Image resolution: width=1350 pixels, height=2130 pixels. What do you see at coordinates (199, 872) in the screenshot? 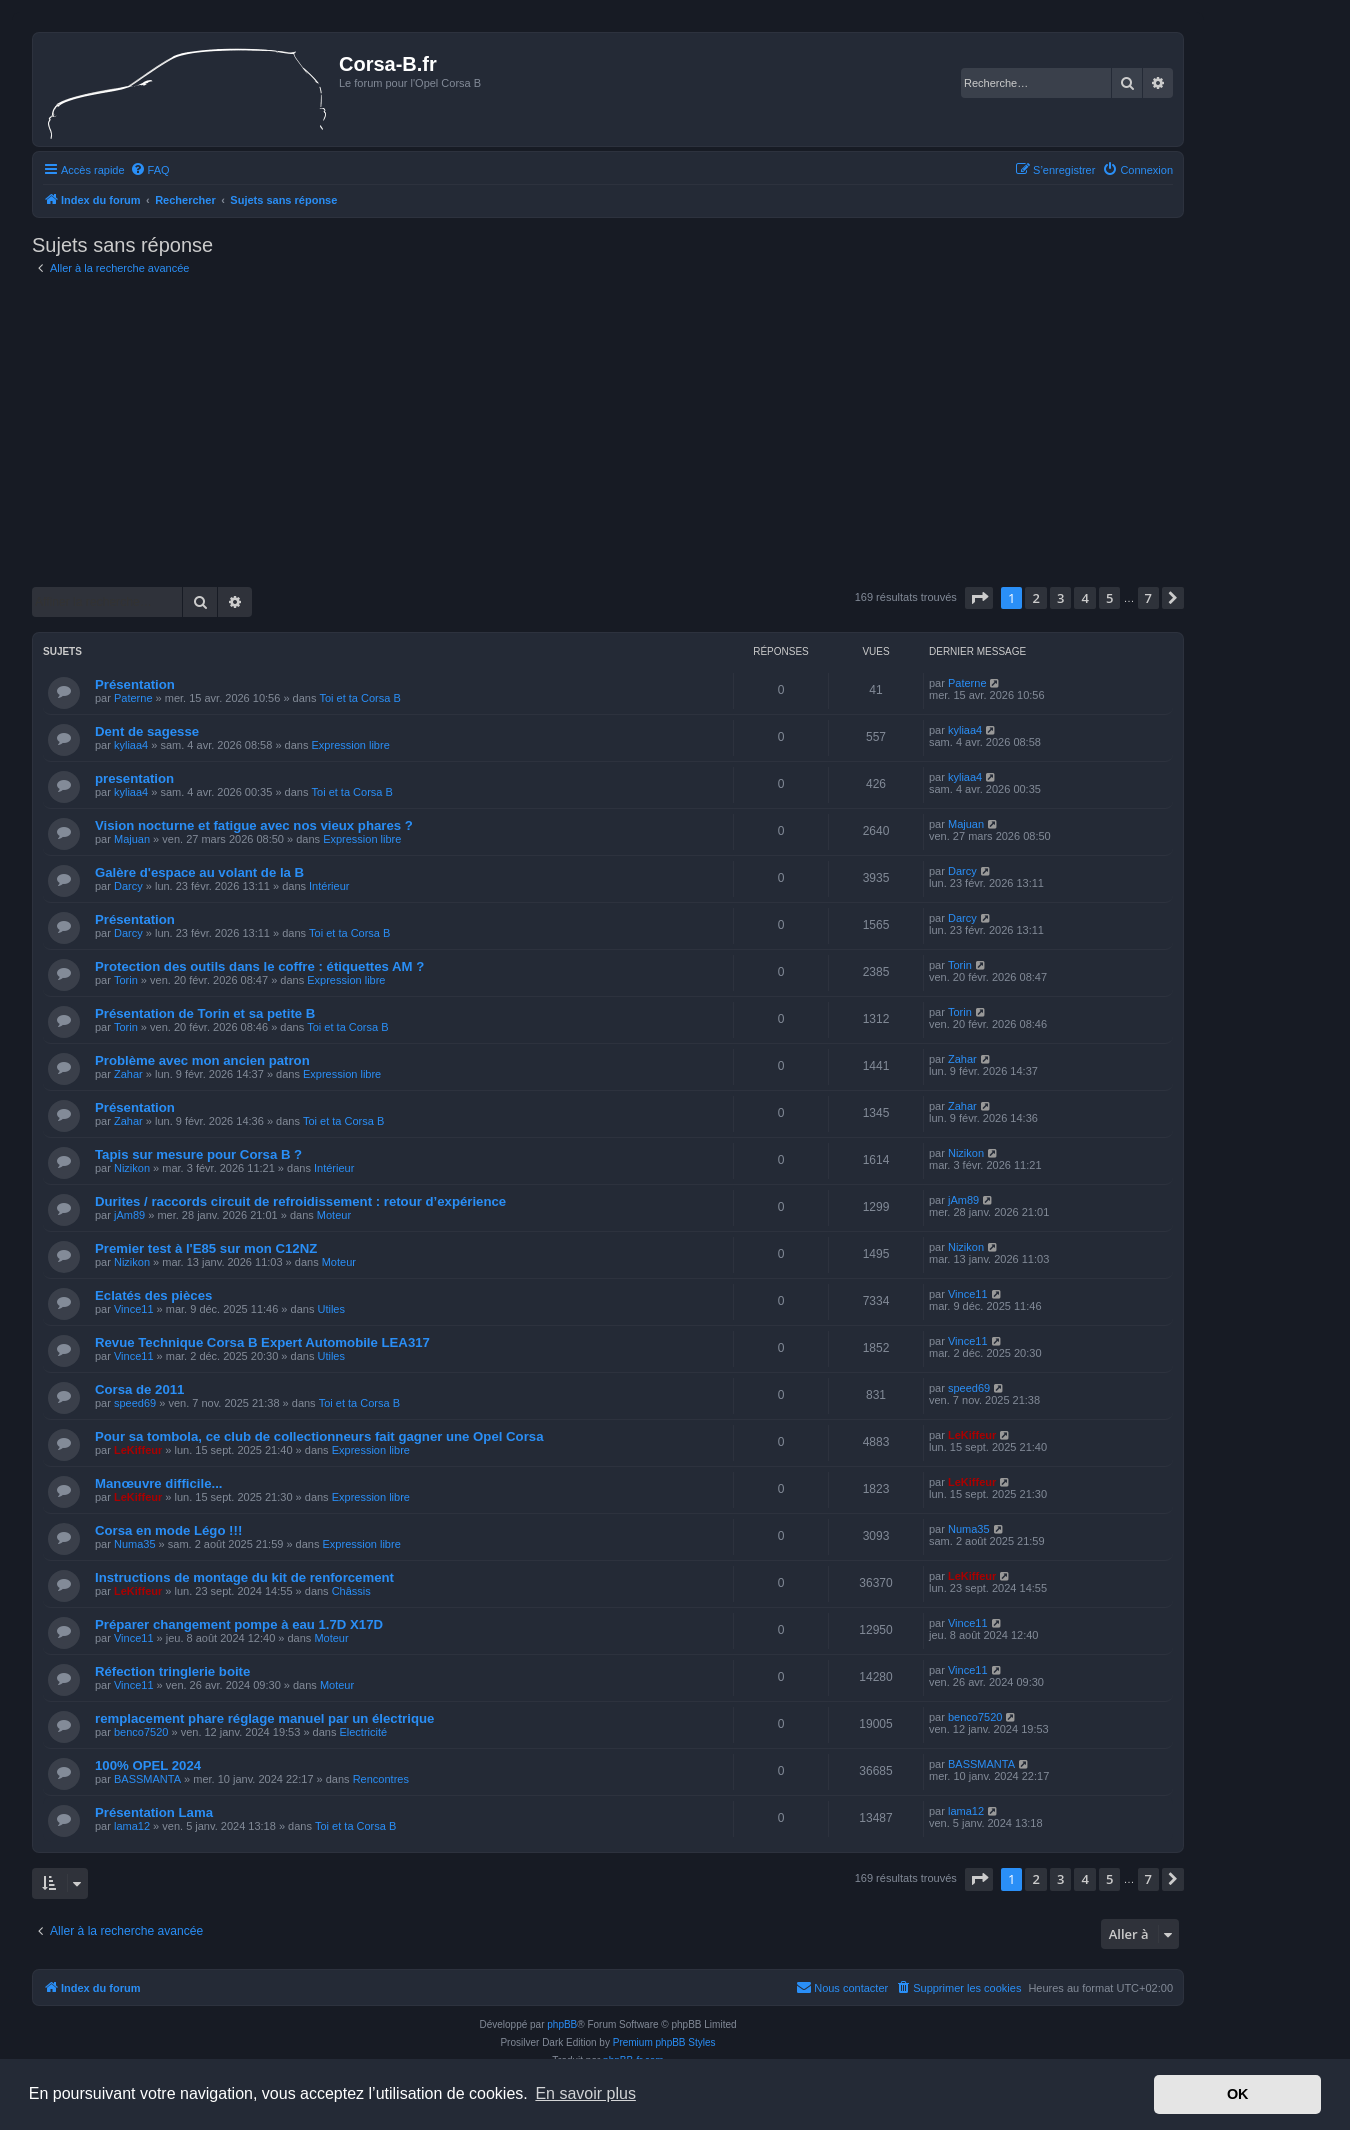
I see `Galère d'espace au volant de la B` at bounding box center [199, 872].